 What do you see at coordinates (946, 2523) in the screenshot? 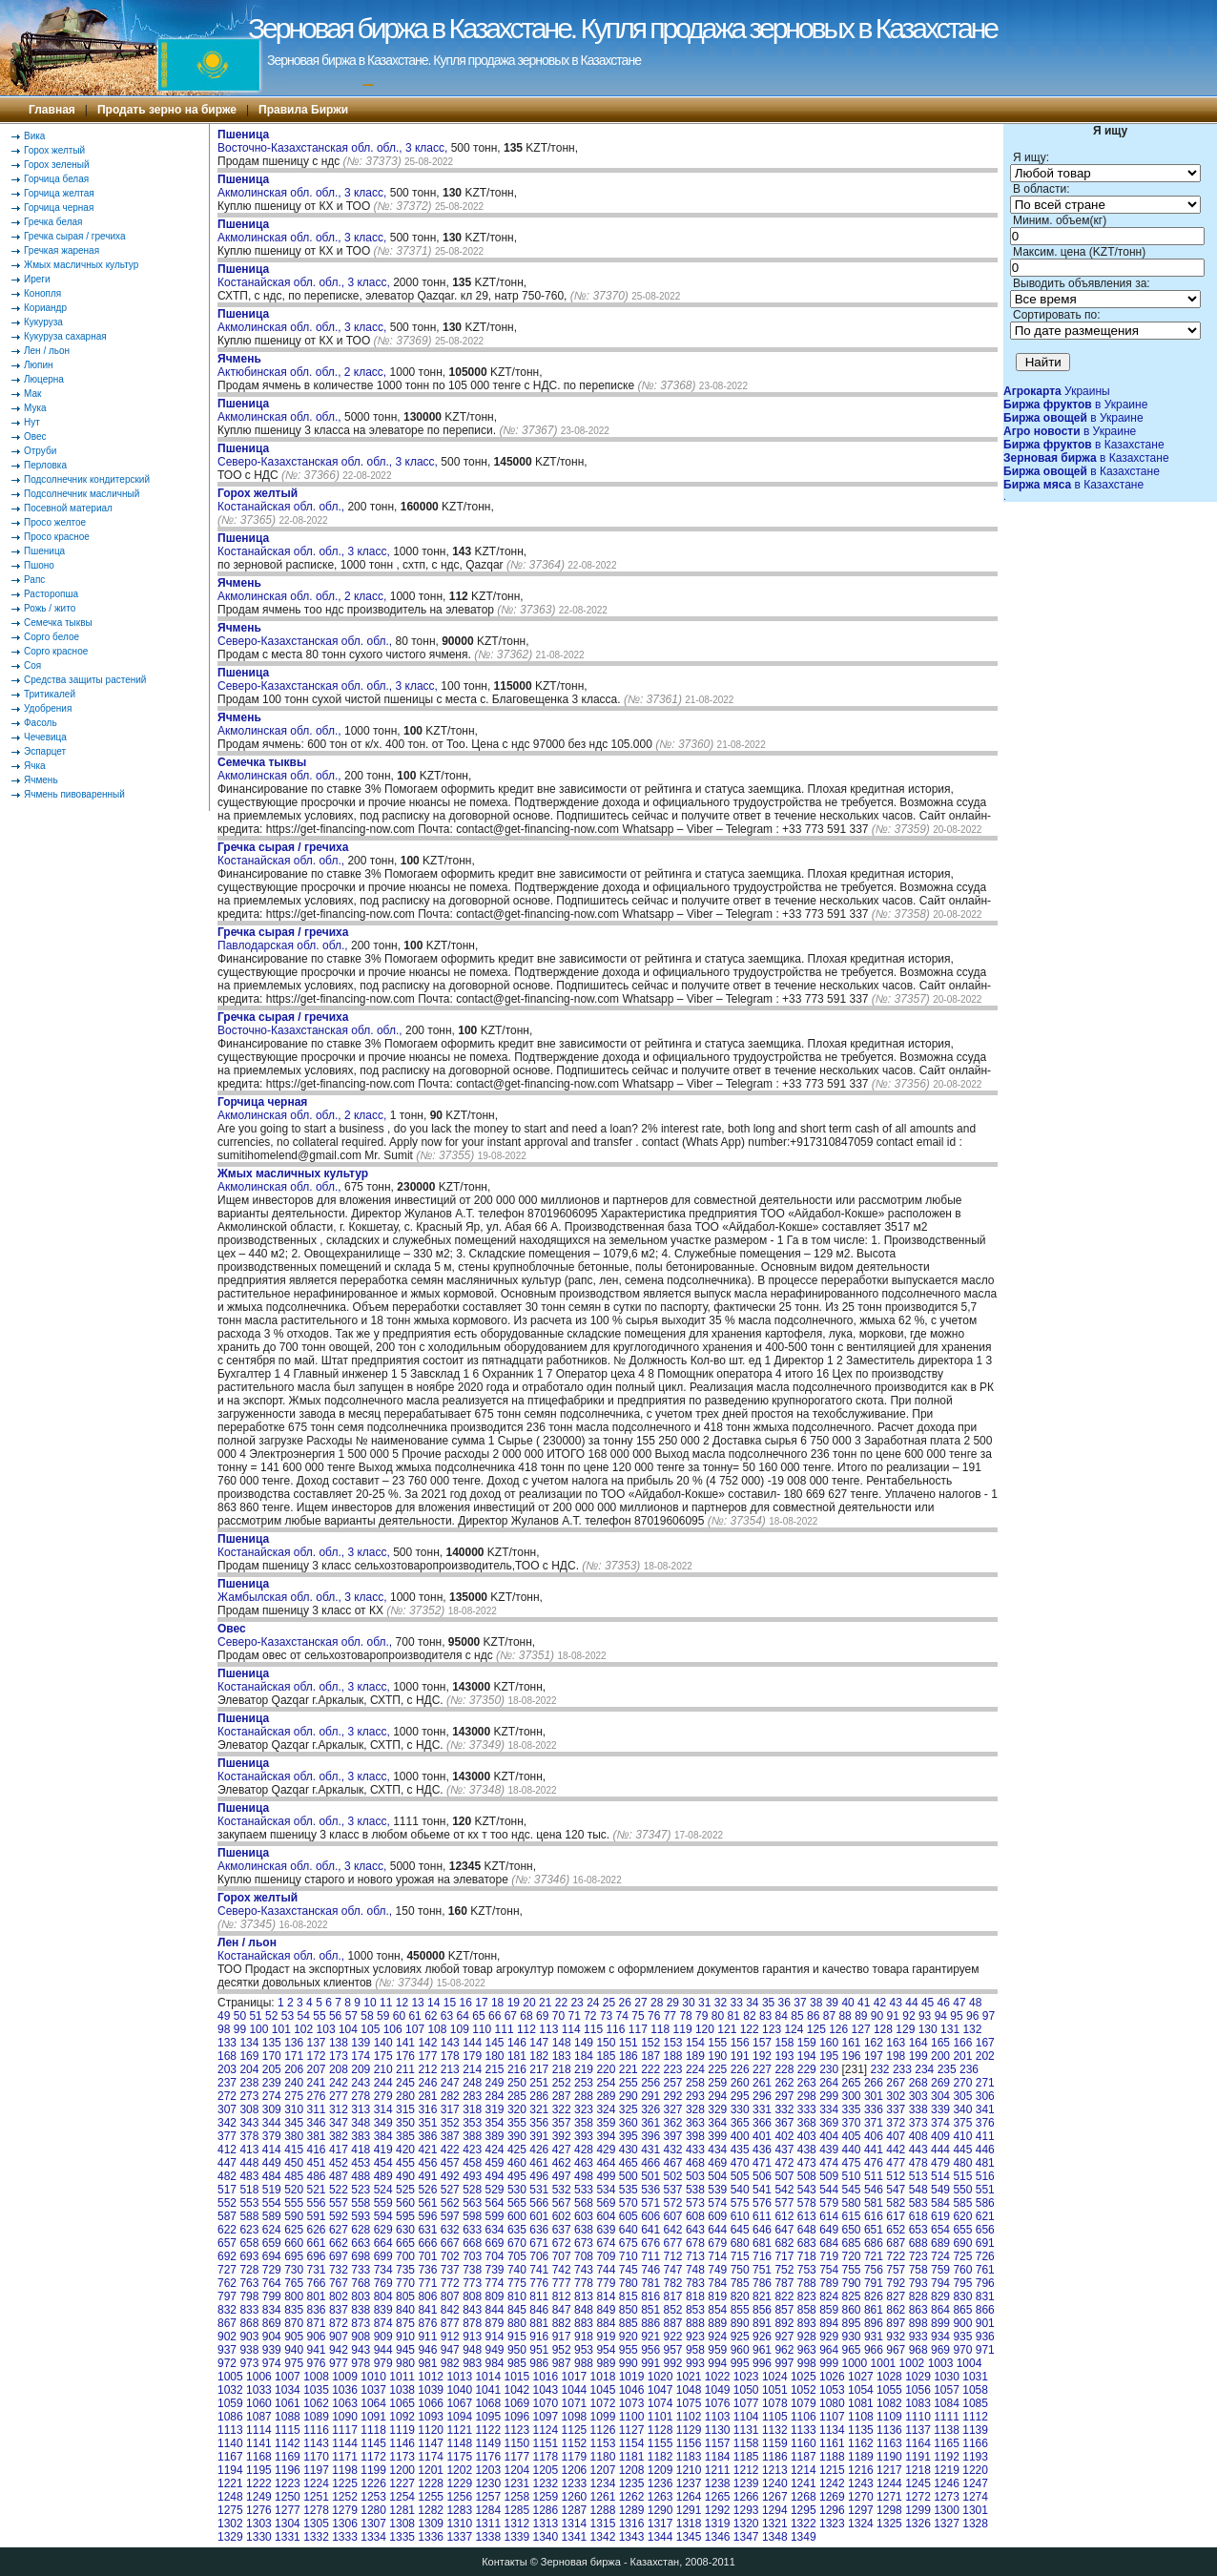
I see `1327` at bounding box center [946, 2523].